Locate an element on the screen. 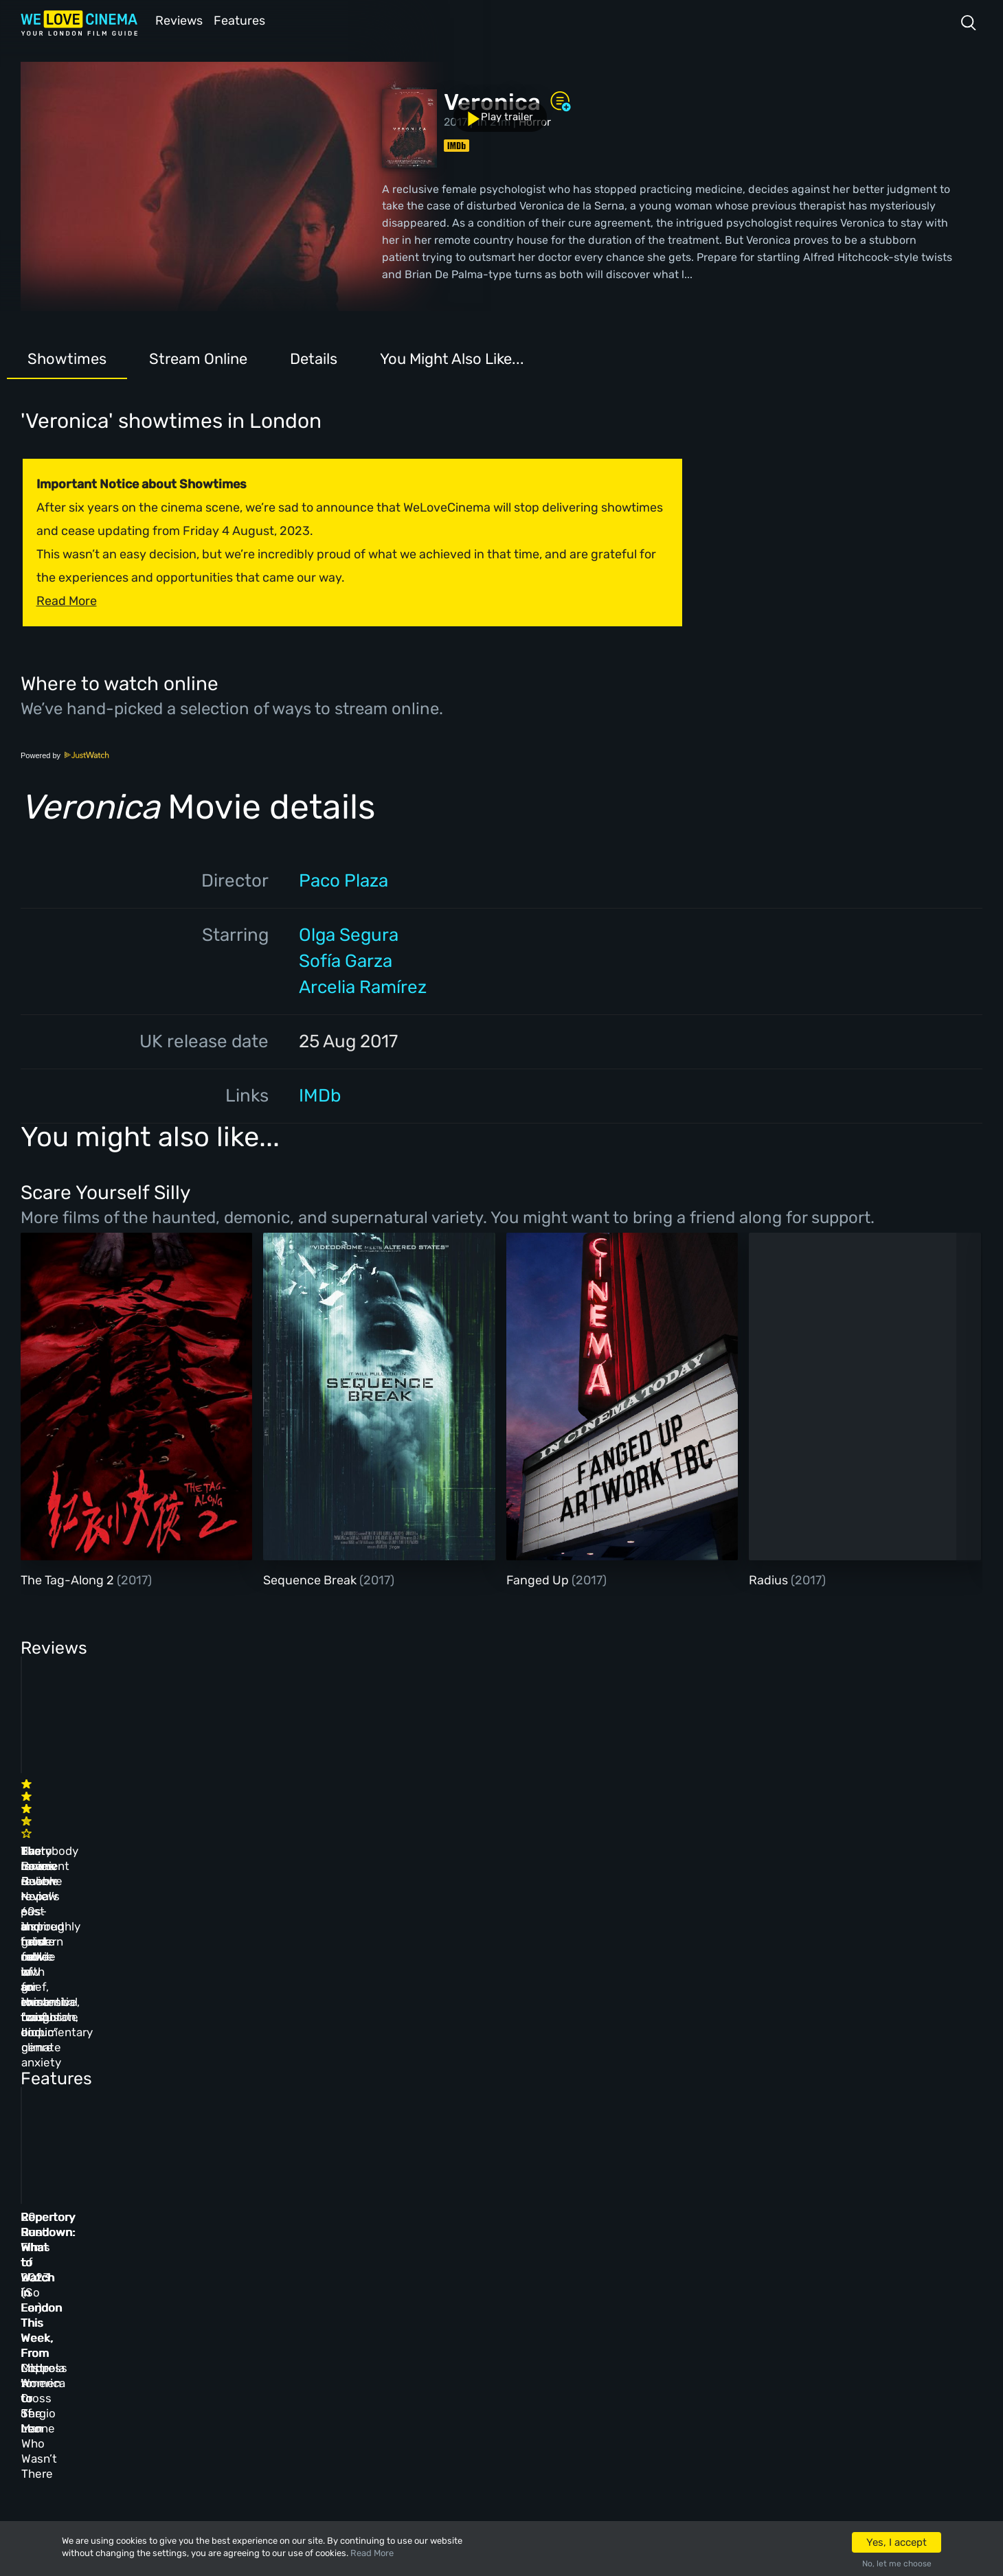 The width and height of the screenshot is (1003, 2576). All Cinemas is located at coordinates (264, 2246).